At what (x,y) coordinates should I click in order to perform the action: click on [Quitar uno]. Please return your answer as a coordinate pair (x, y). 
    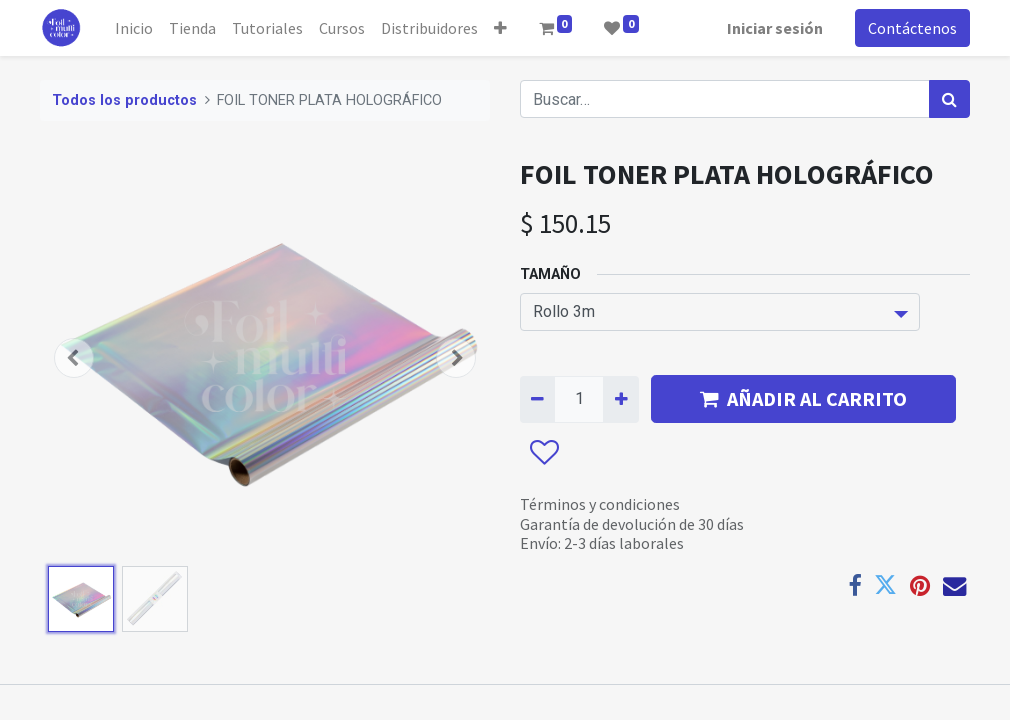
    Looking at the image, I should click on (537, 399).